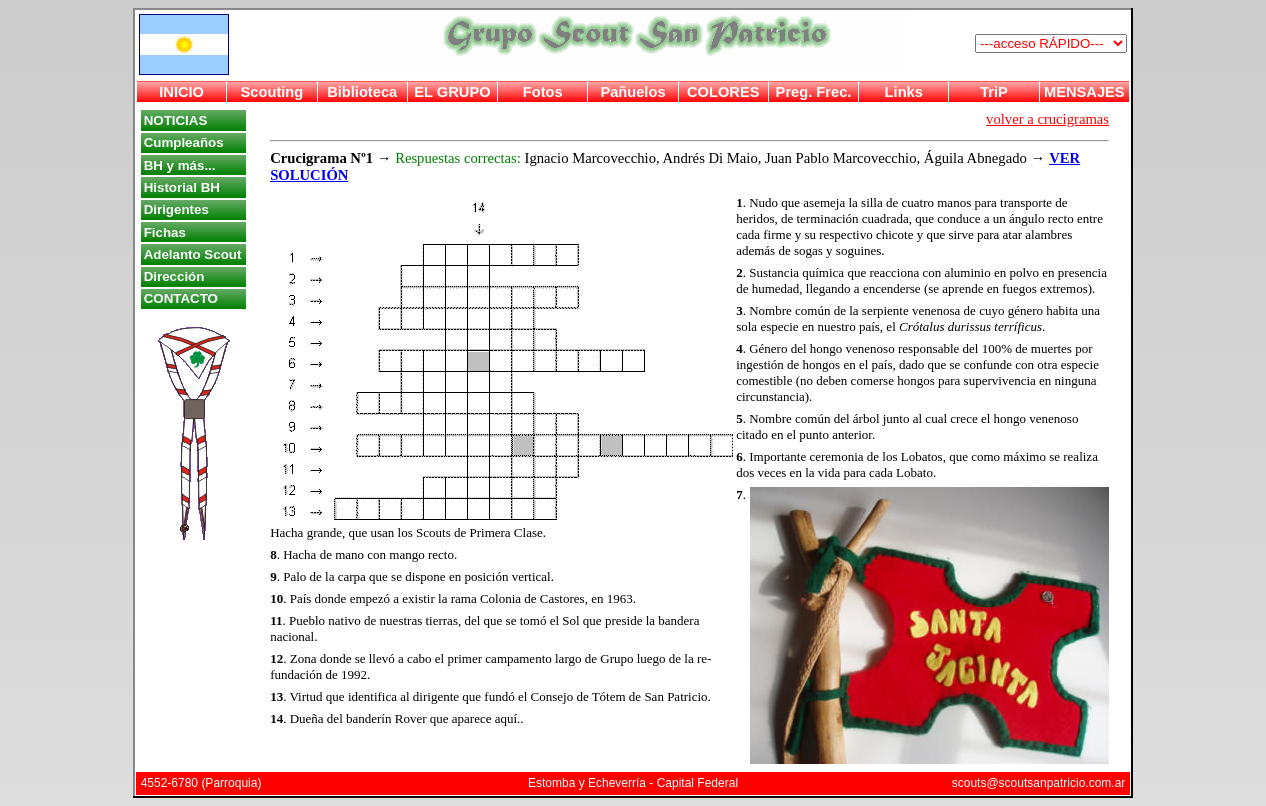  Describe the element at coordinates (994, 92) in the screenshot. I see `TriP` at that location.